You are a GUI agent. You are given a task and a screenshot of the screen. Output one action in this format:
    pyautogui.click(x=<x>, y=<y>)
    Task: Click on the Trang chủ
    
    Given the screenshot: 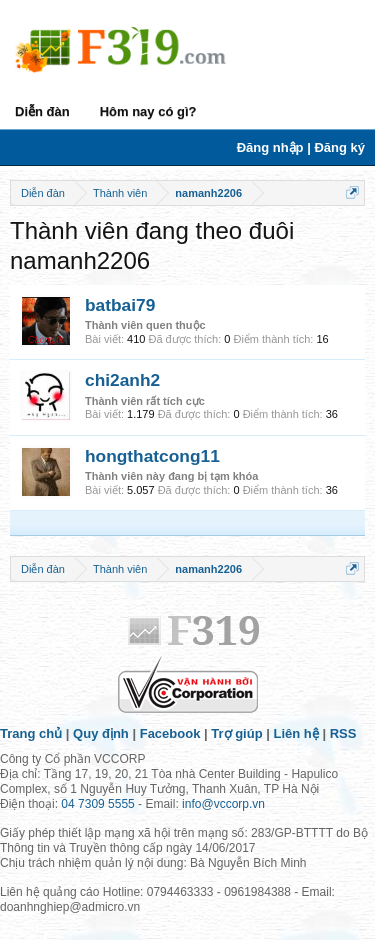 What is the action you would take?
    pyautogui.click(x=31, y=733)
    